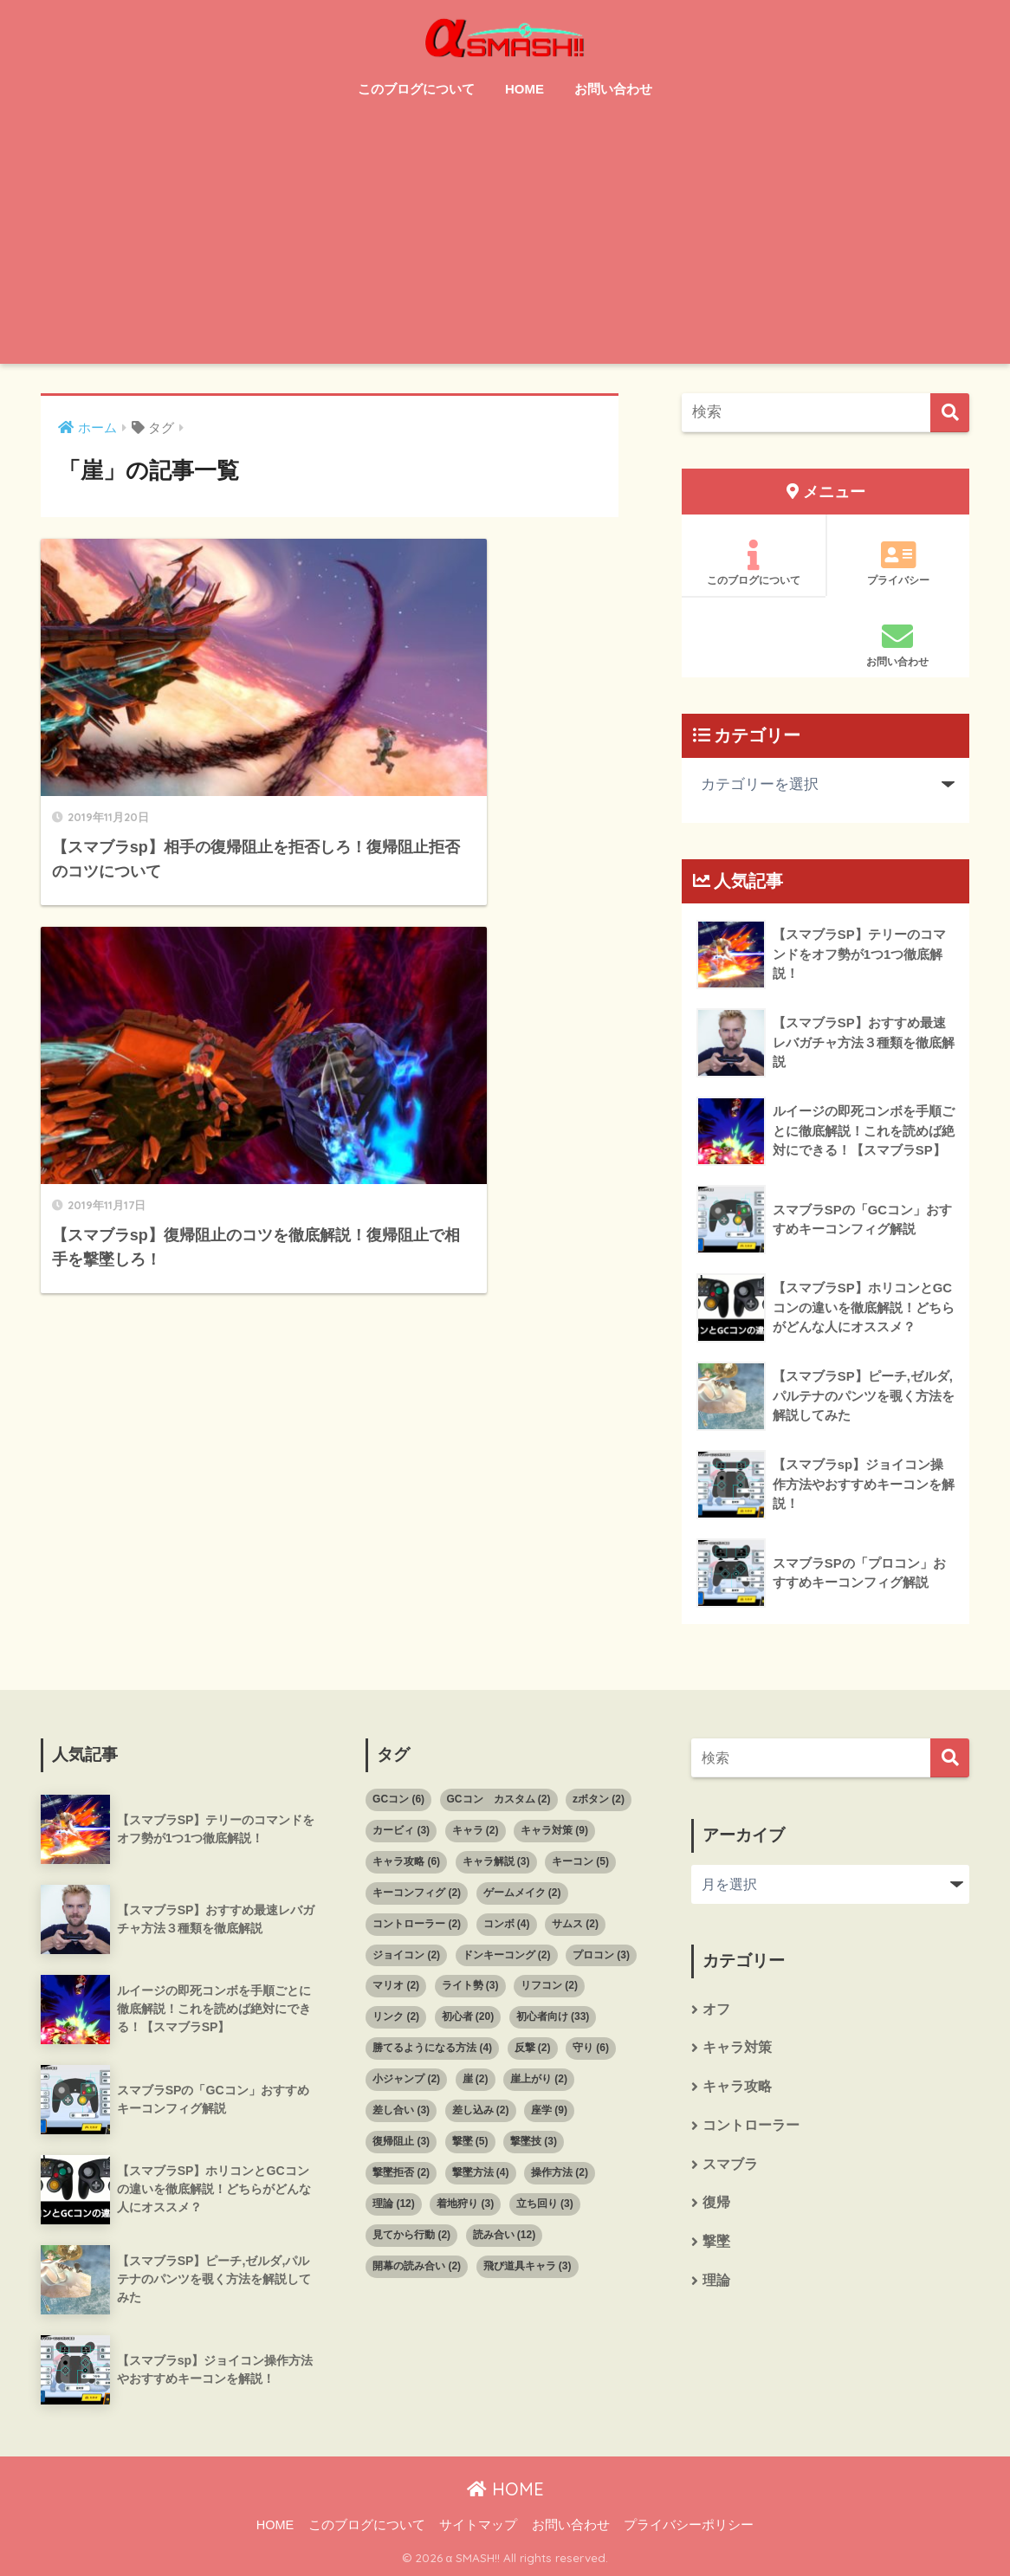  What do you see at coordinates (505, 242) in the screenshot?
I see `[Advertisement]` at bounding box center [505, 242].